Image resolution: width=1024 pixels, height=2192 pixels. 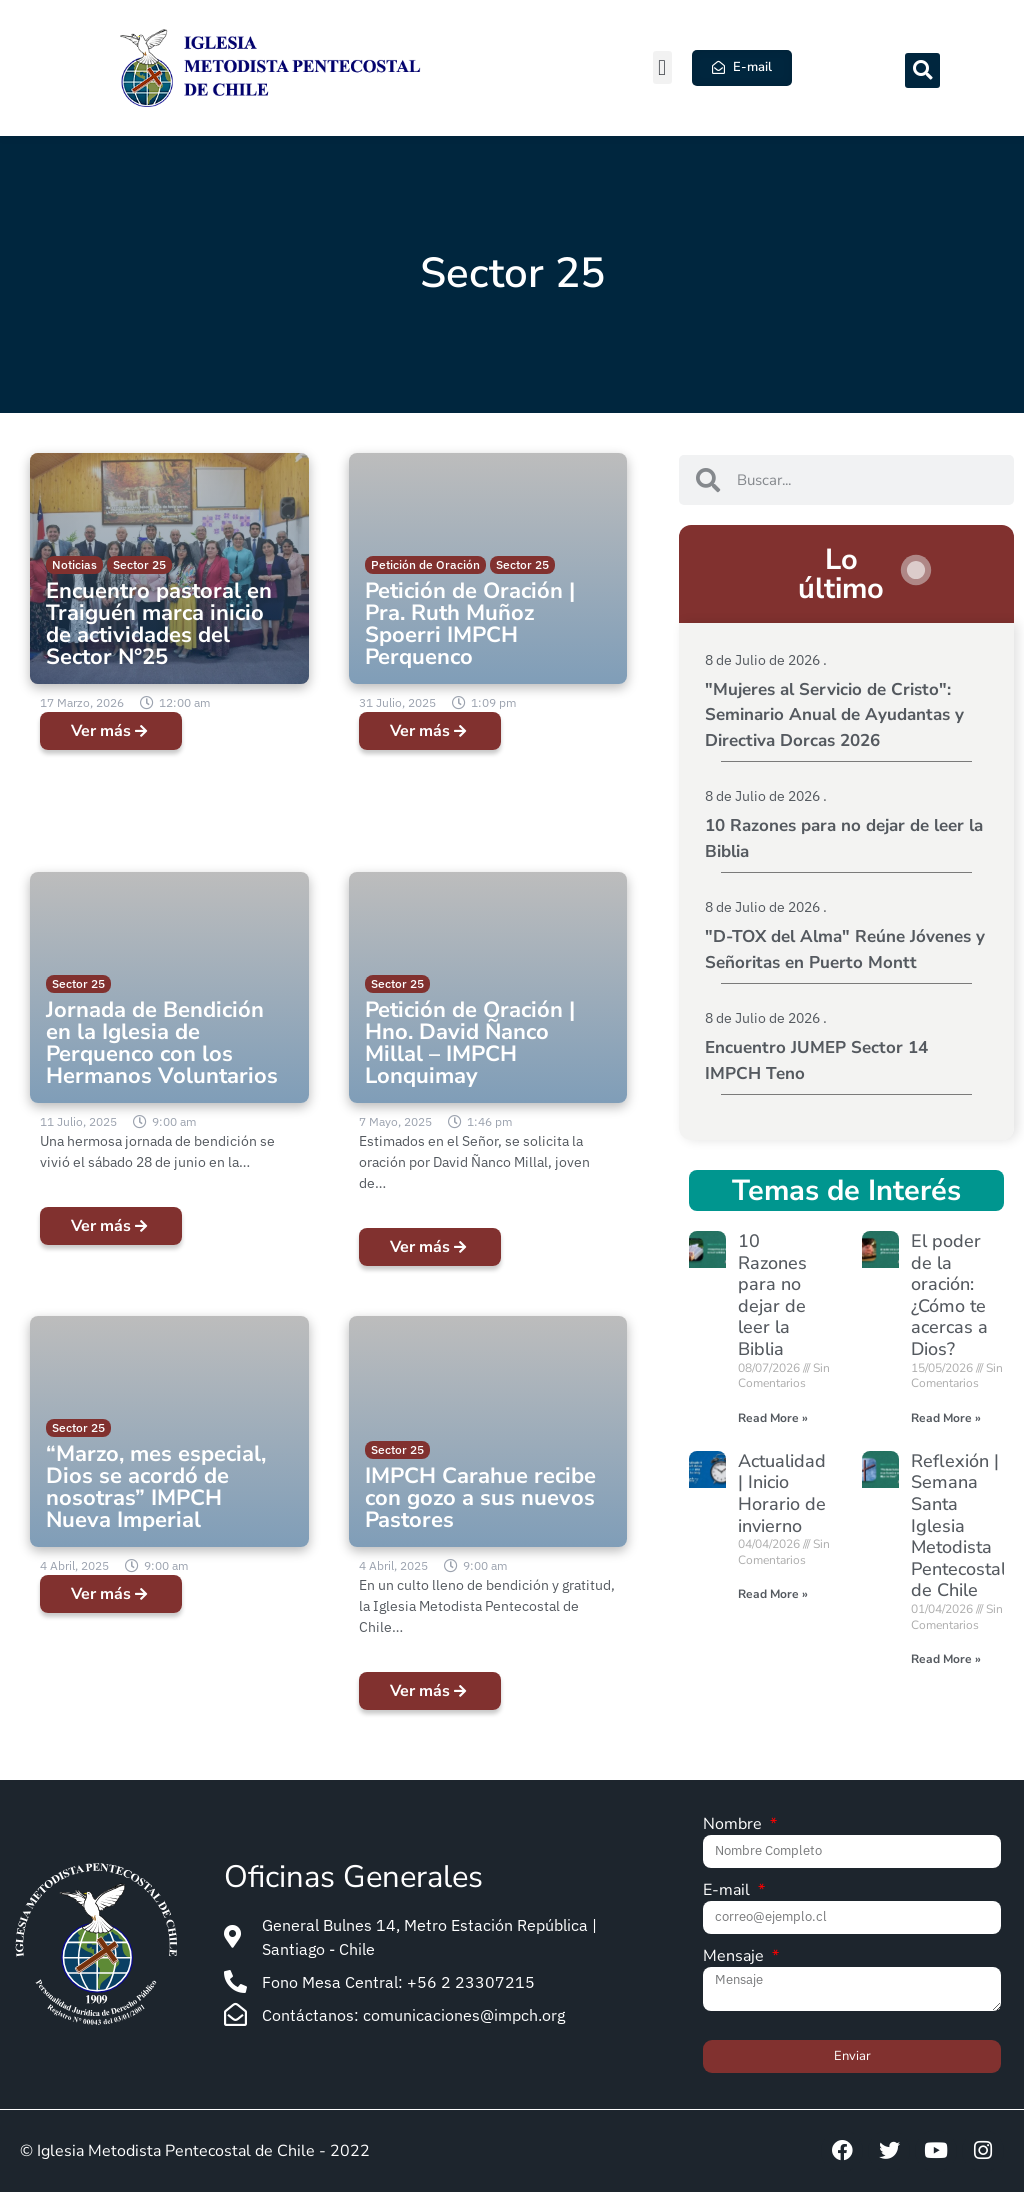 What do you see at coordinates (470, 624) in the screenshot?
I see `Petición de Oración | Pra. Ruth Muñoz Spoerri IMPCH Perquenco` at bounding box center [470, 624].